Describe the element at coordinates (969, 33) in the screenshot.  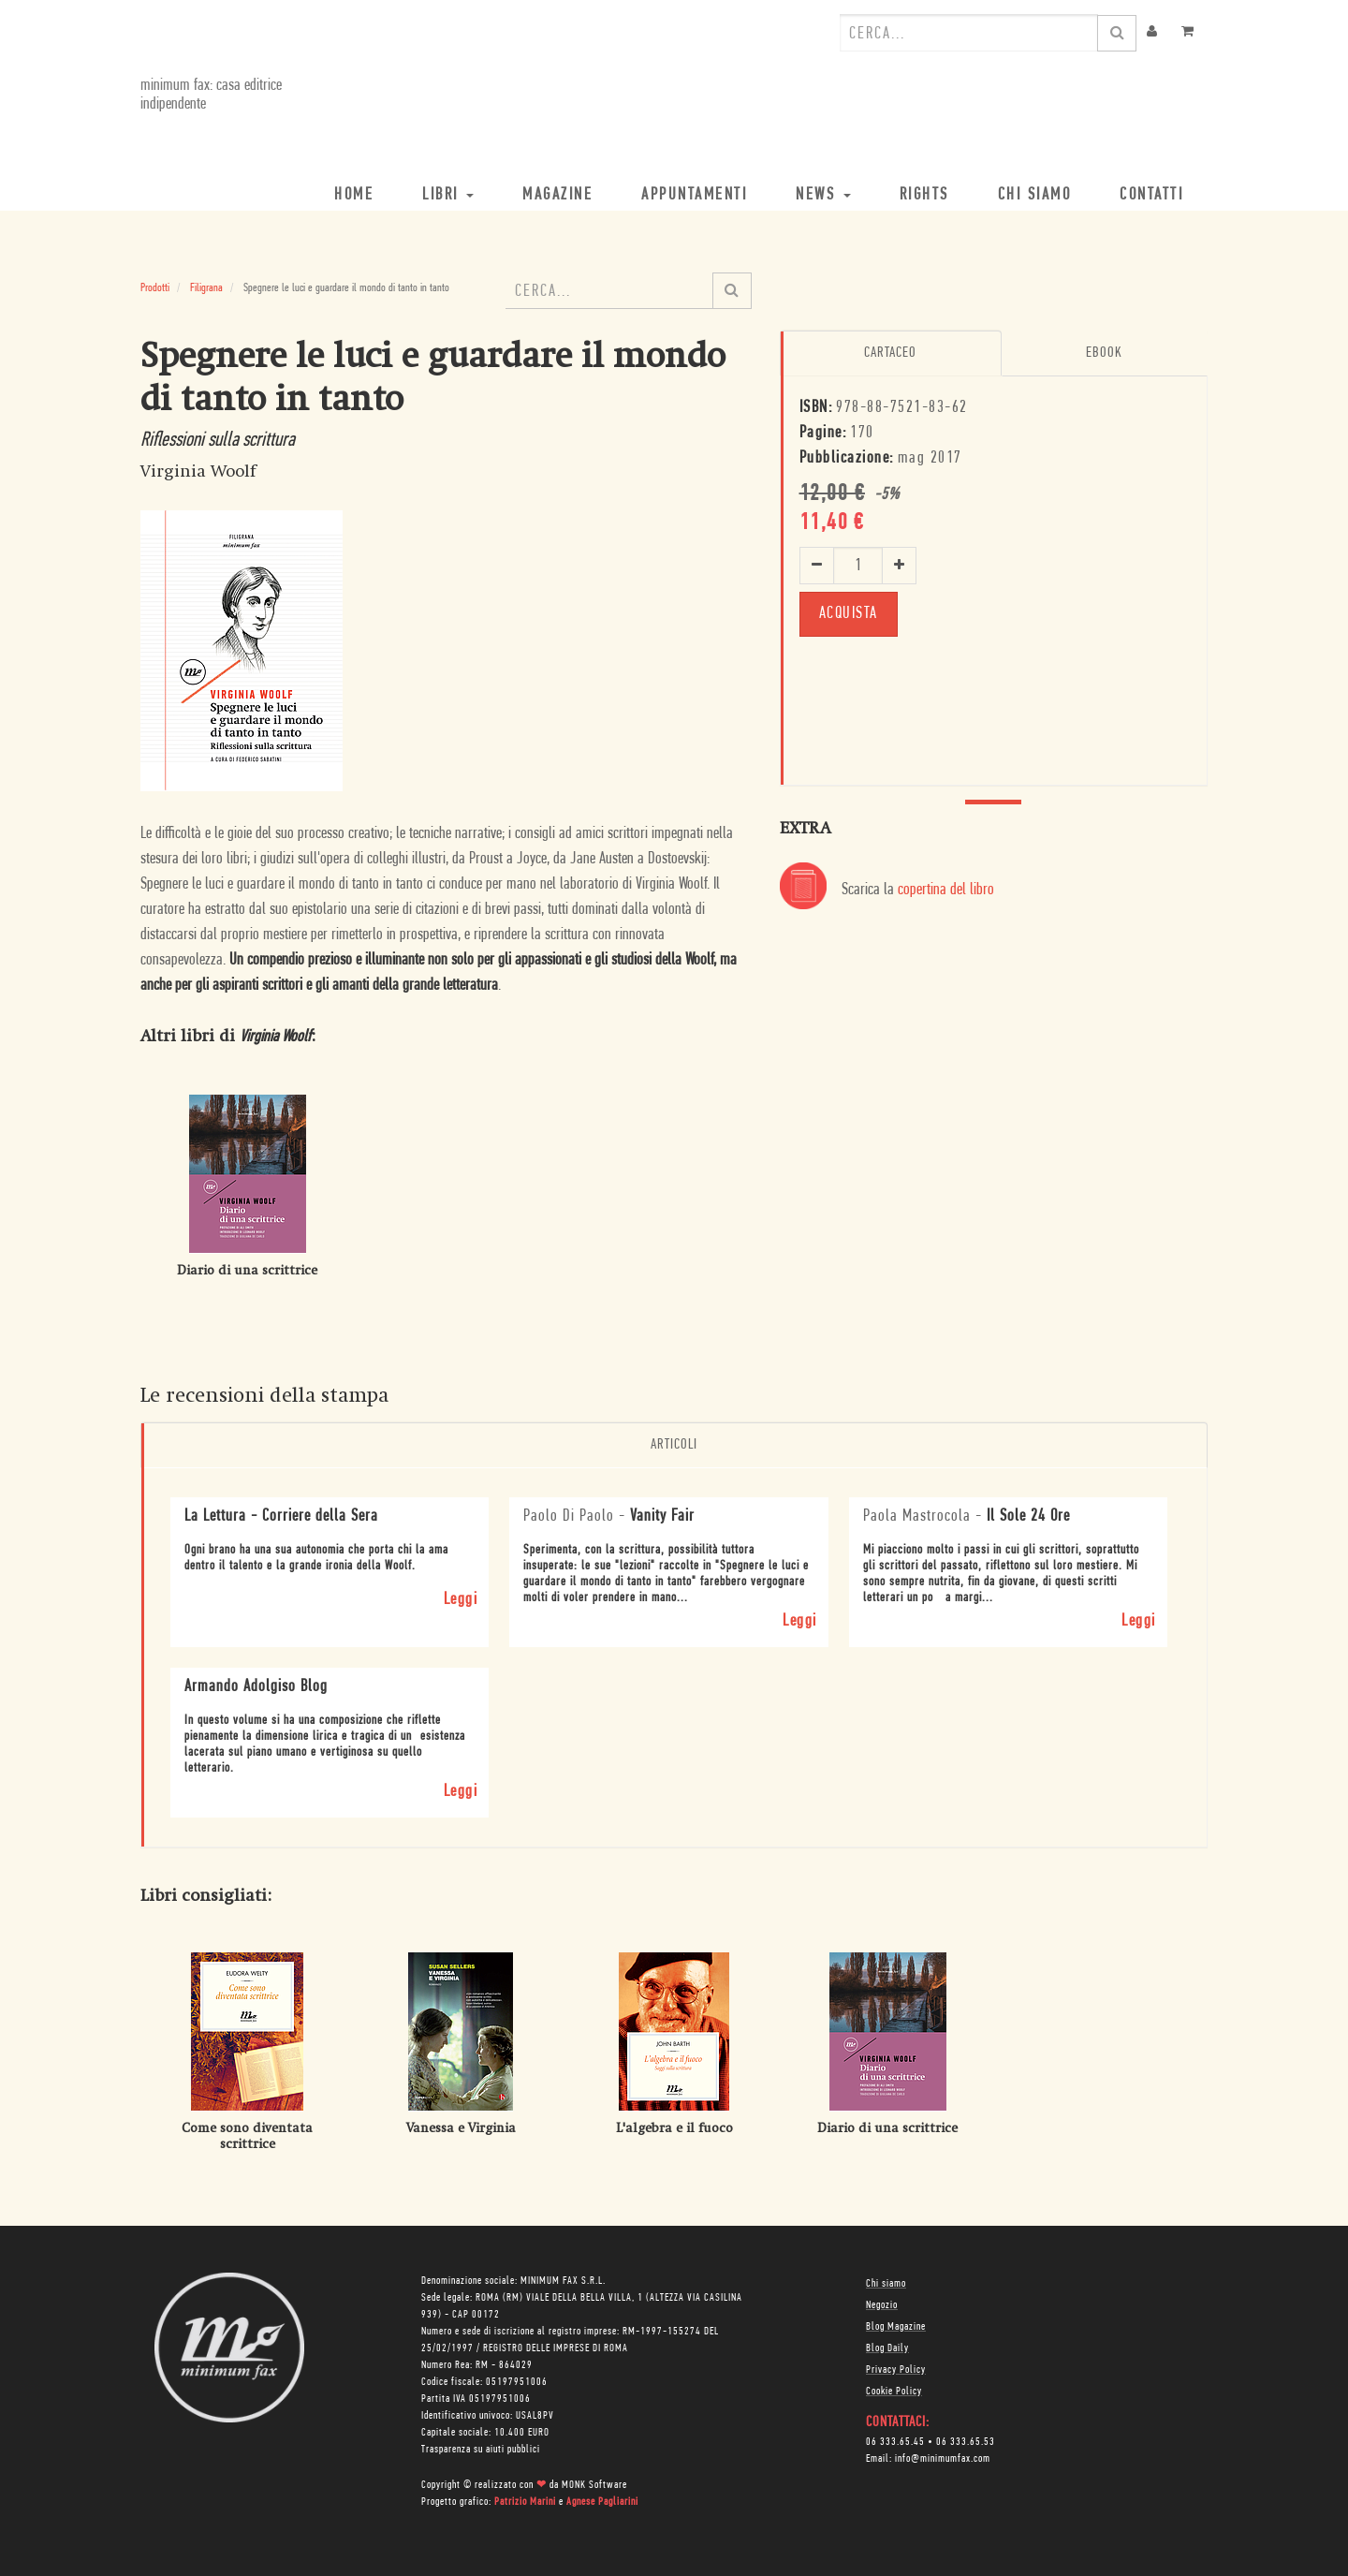
I see `[combobox]` at that location.